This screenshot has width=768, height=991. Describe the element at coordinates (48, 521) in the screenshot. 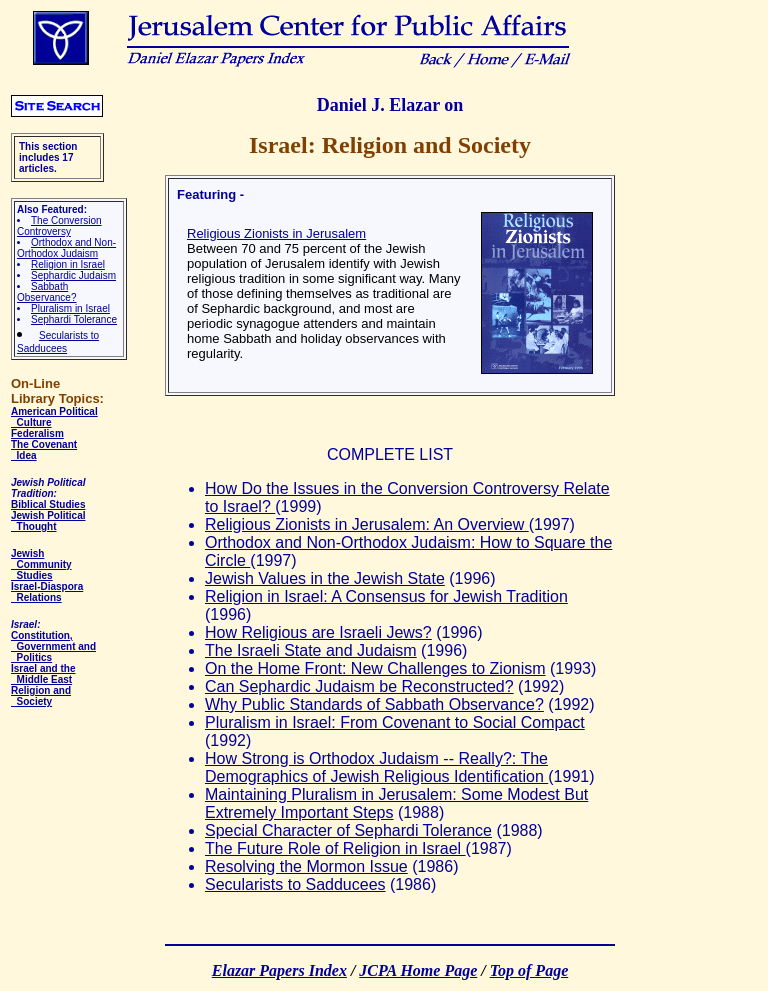

I see `Jewish Political Thought` at that location.